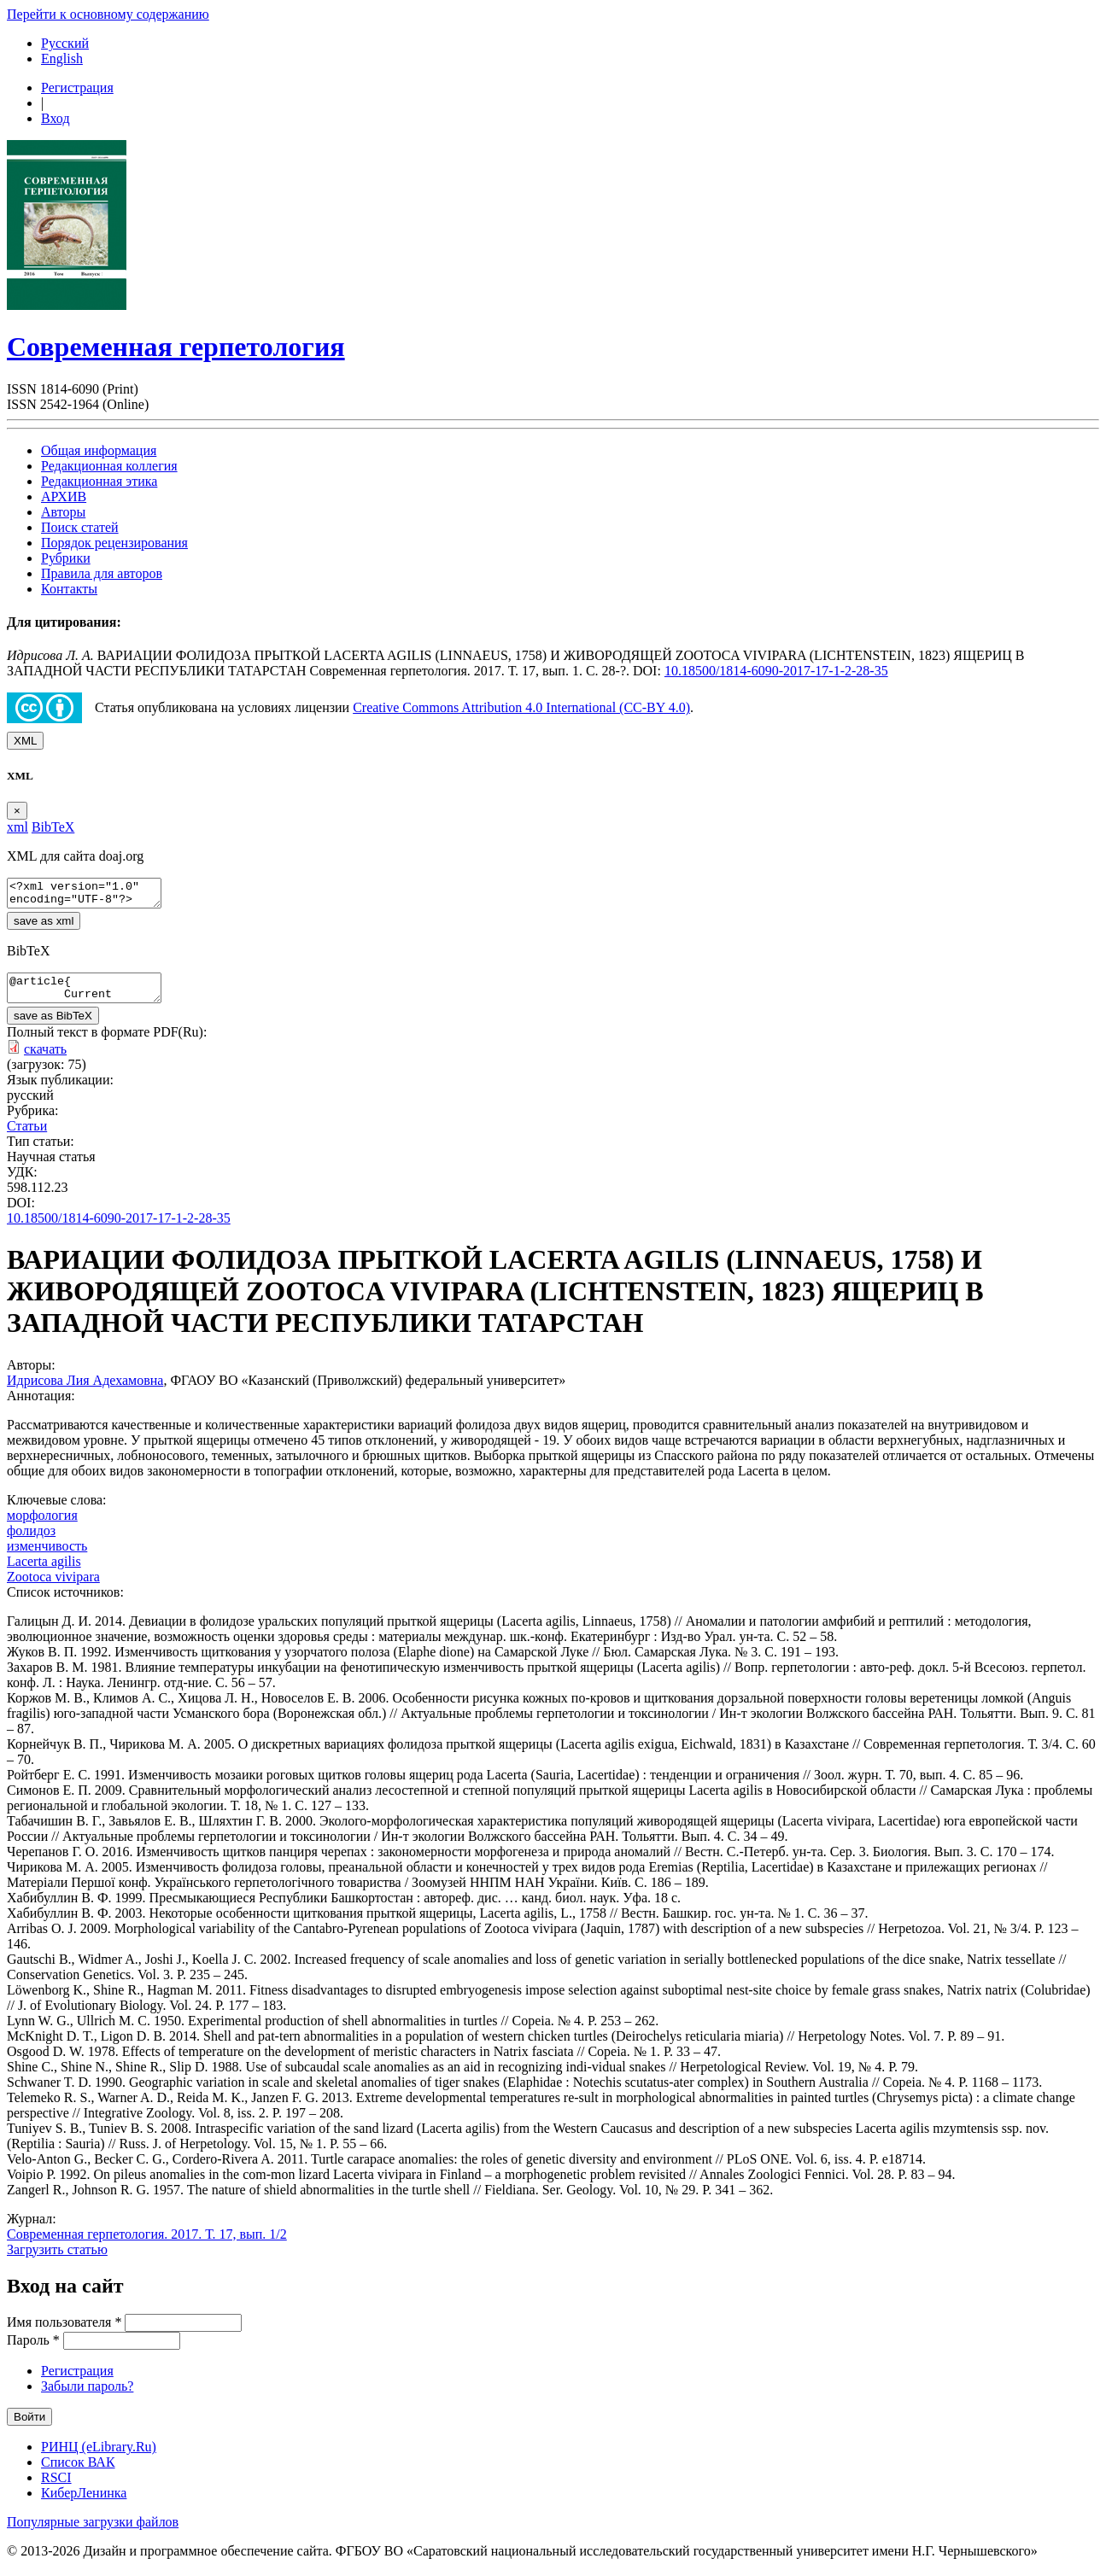 Image resolution: width=1106 pixels, height=2576 pixels. Describe the element at coordinates (98, 2457) in the screenshot. I see `РИНЦ (eLibrary.Ru)` at that location.